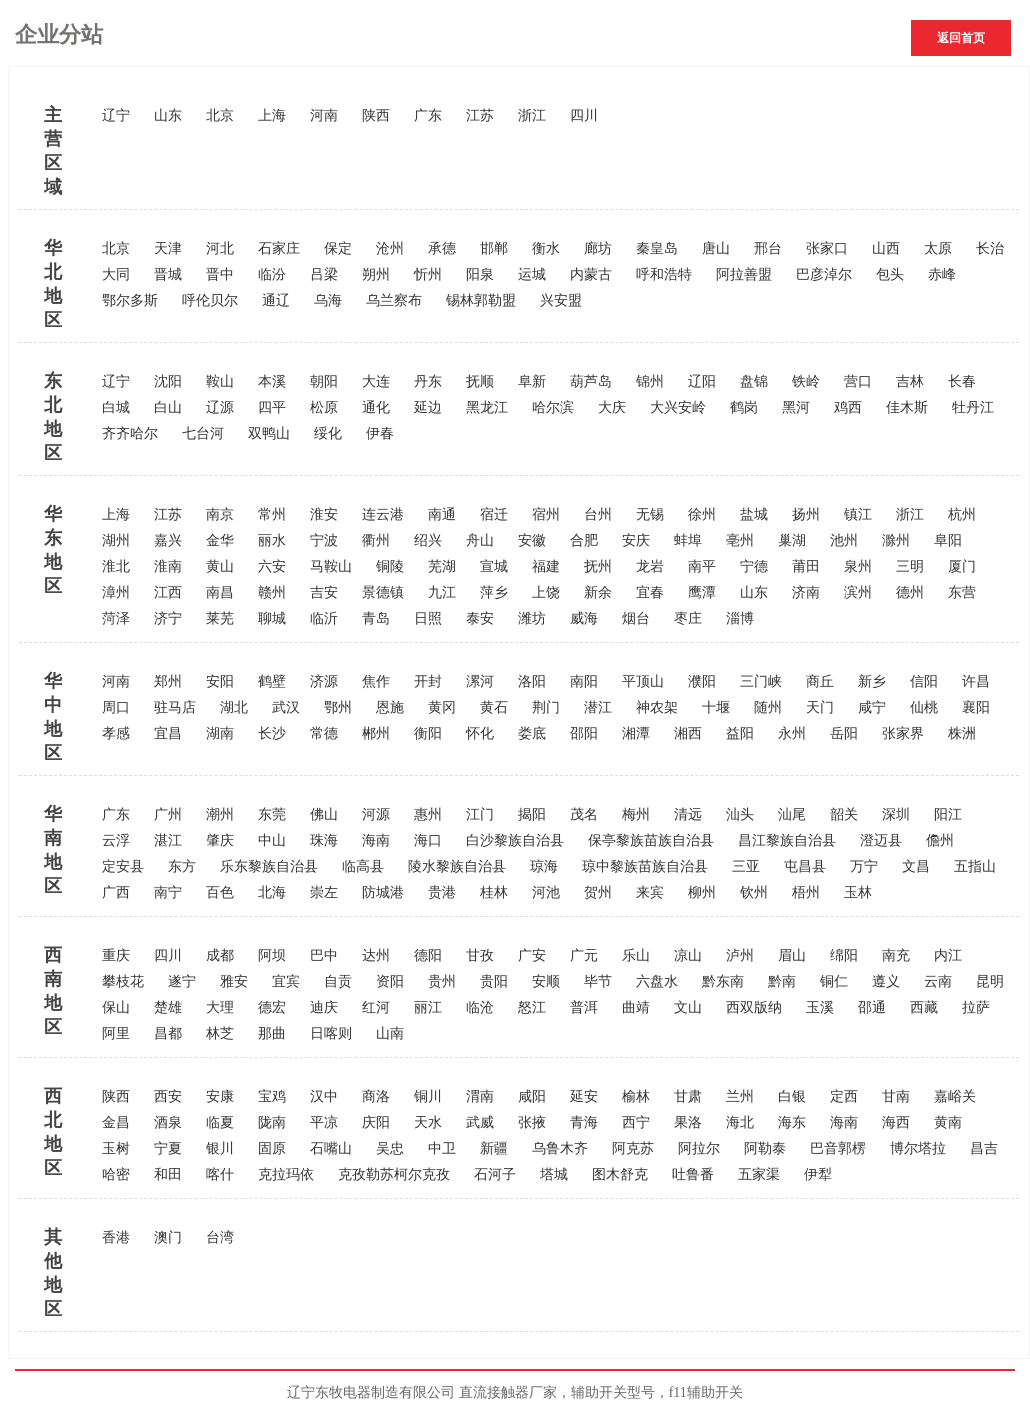  What do you see at coordinates (650, 381) in the screenshot?
I see `锦州` at bounding box center [650, 381].